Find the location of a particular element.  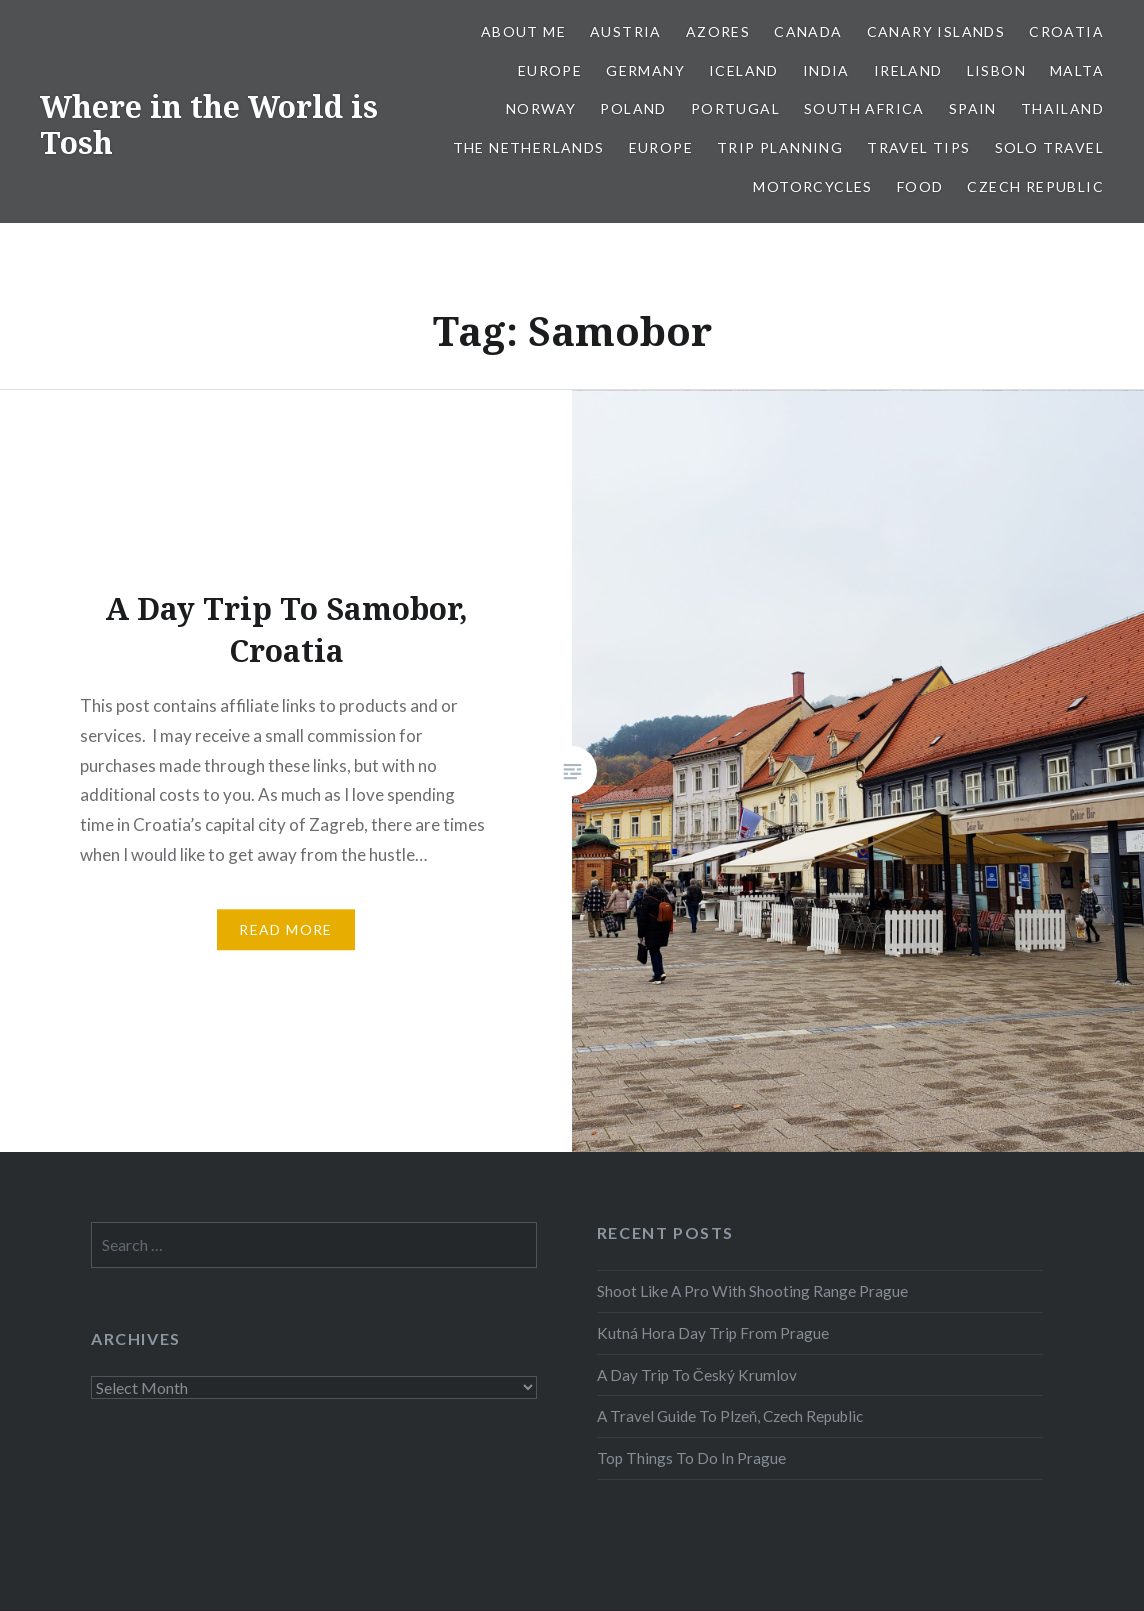

Shoot Like A Pro With Shooting Range Prague is located at coordinates (752, 1291).